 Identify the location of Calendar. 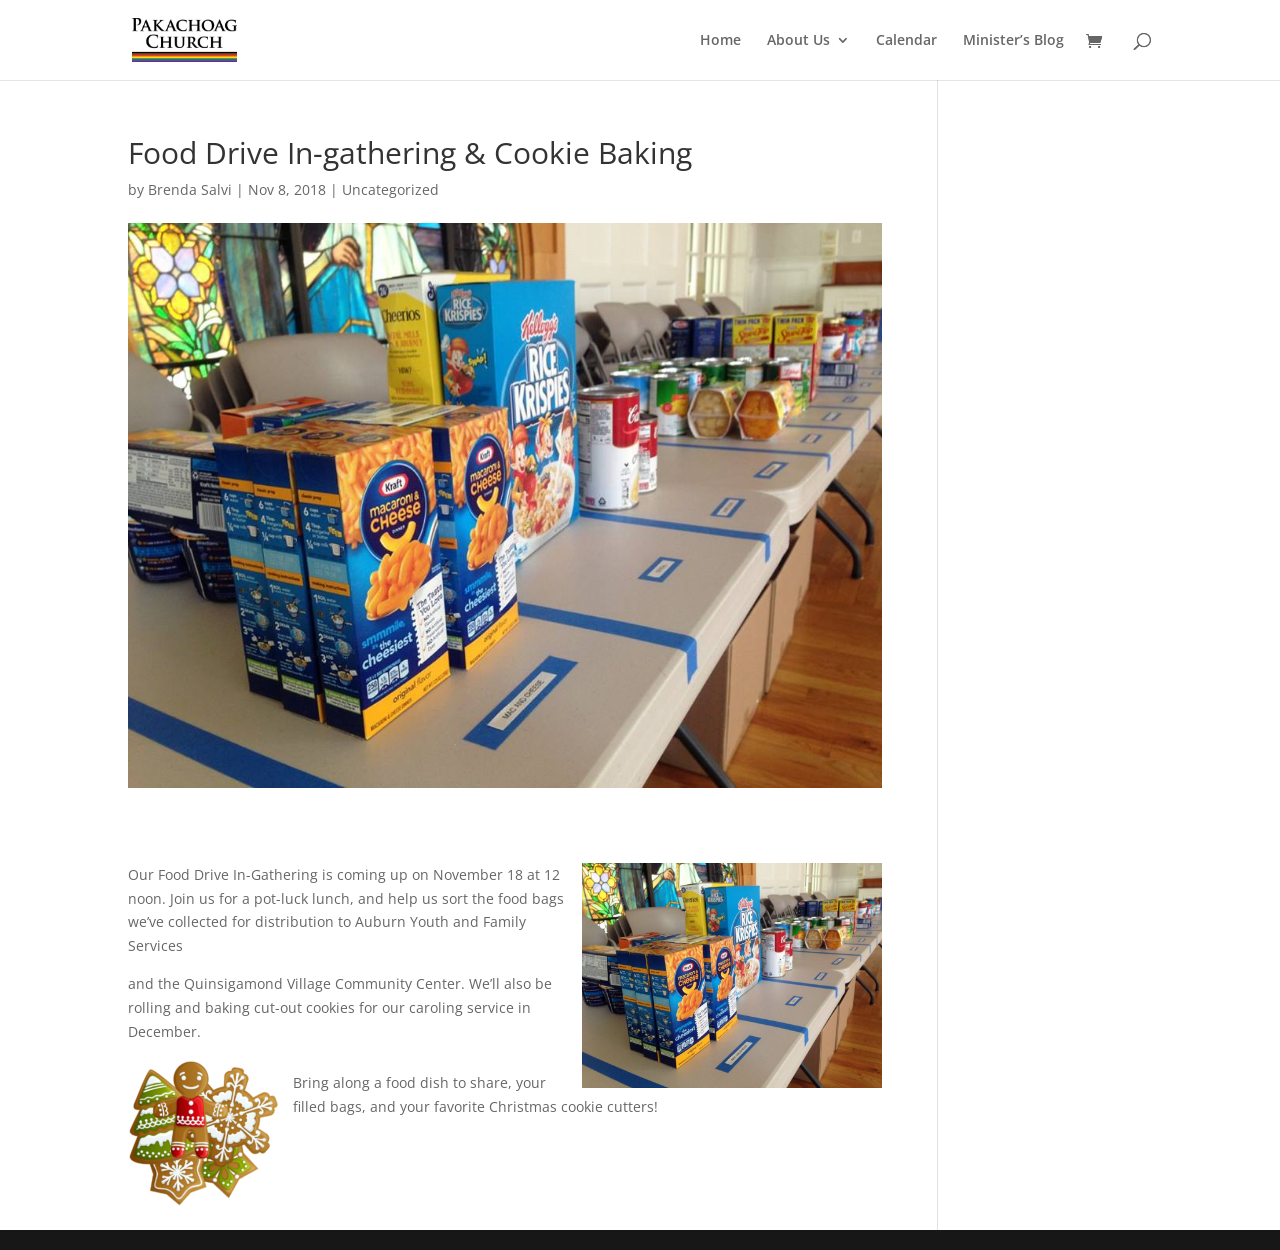
(906, 41).